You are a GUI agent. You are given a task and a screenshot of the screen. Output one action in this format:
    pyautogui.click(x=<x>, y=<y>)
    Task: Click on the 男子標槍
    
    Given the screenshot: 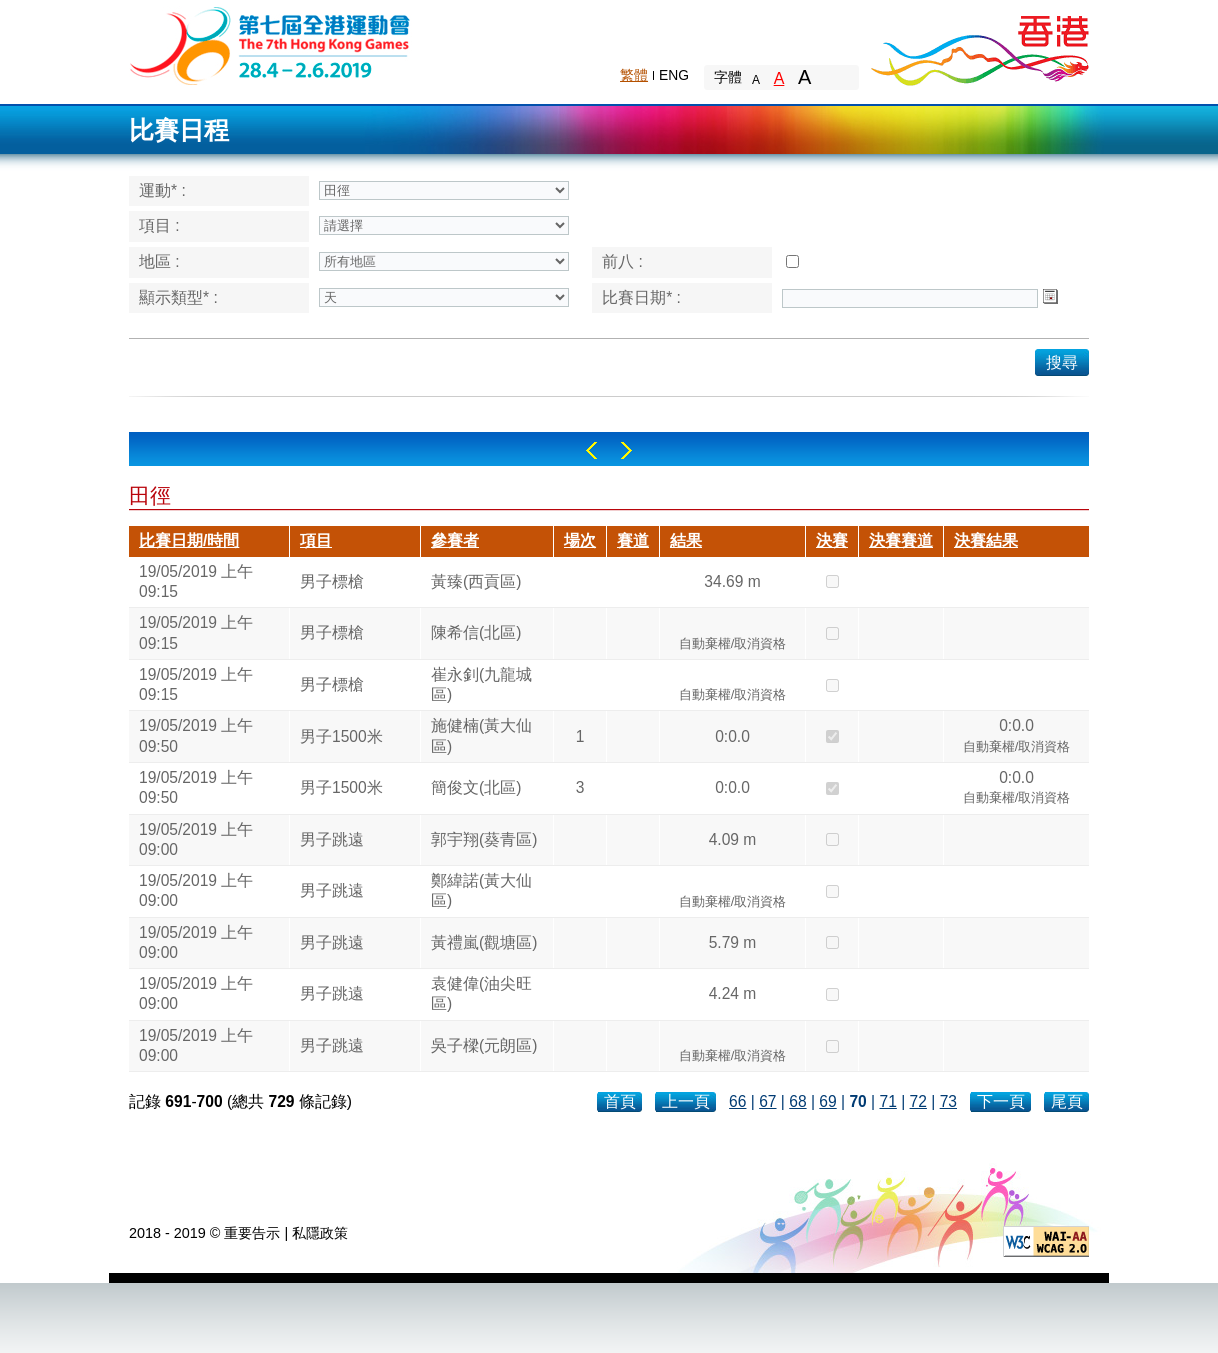 What is the action you would take?
    pyautogui.click(x=332, y=581)
    